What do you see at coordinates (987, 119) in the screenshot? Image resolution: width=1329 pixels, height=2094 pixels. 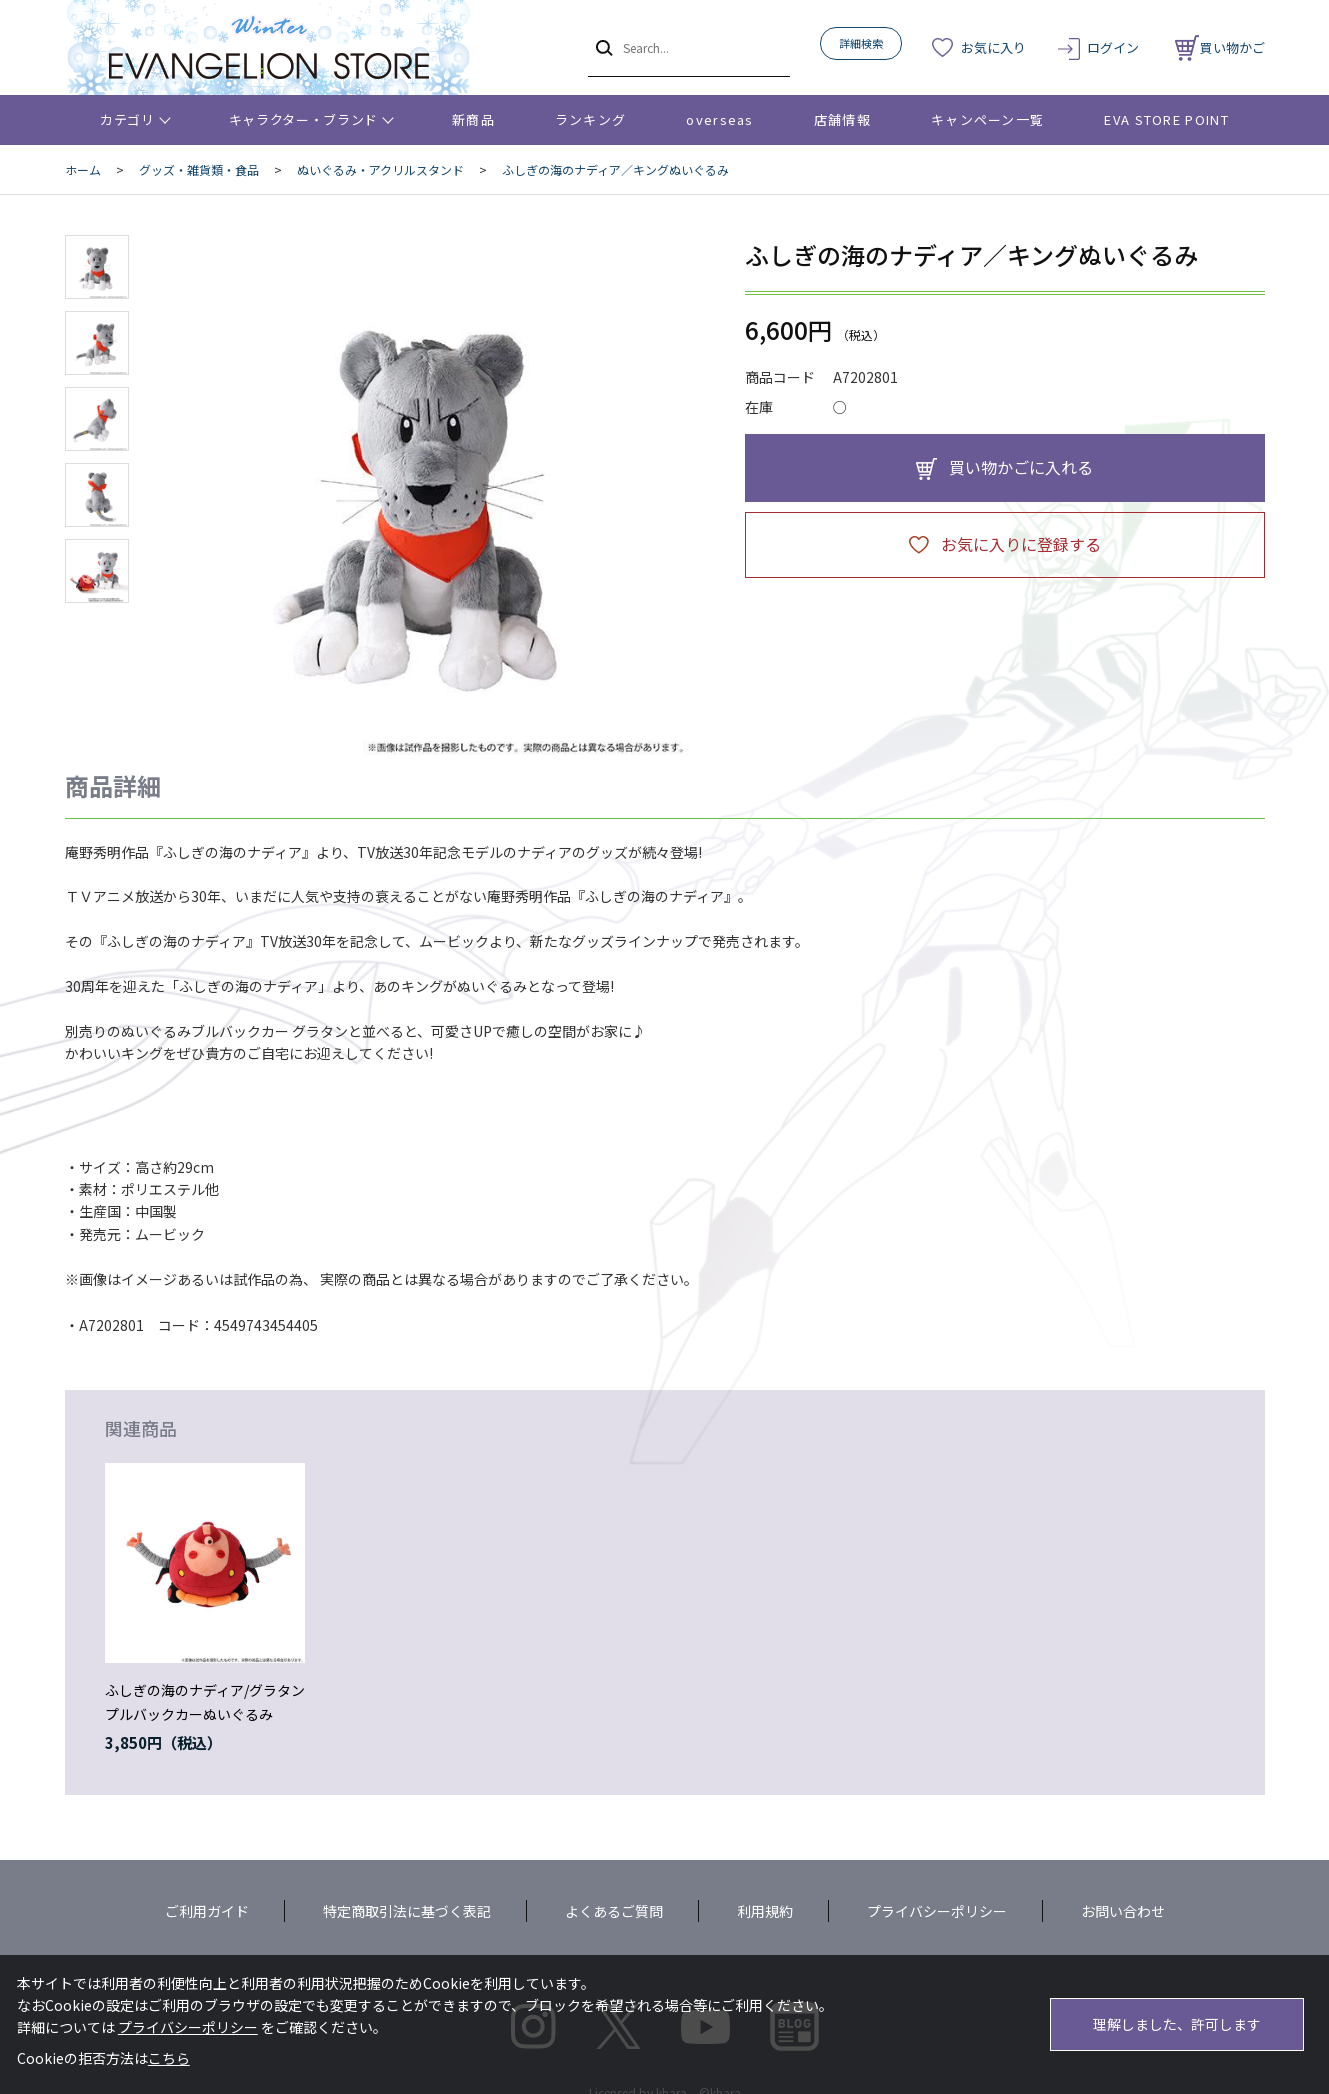 I see `キャンペーン一覧` at bounding box center [987, 119].